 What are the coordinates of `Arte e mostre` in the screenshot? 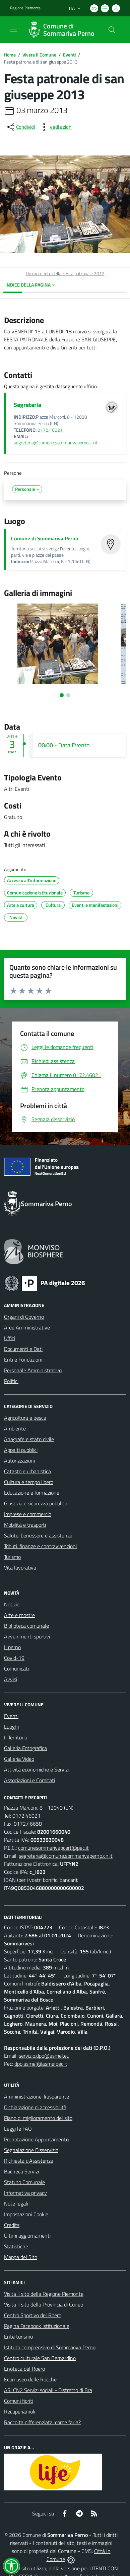 It's located at (19, 1615).